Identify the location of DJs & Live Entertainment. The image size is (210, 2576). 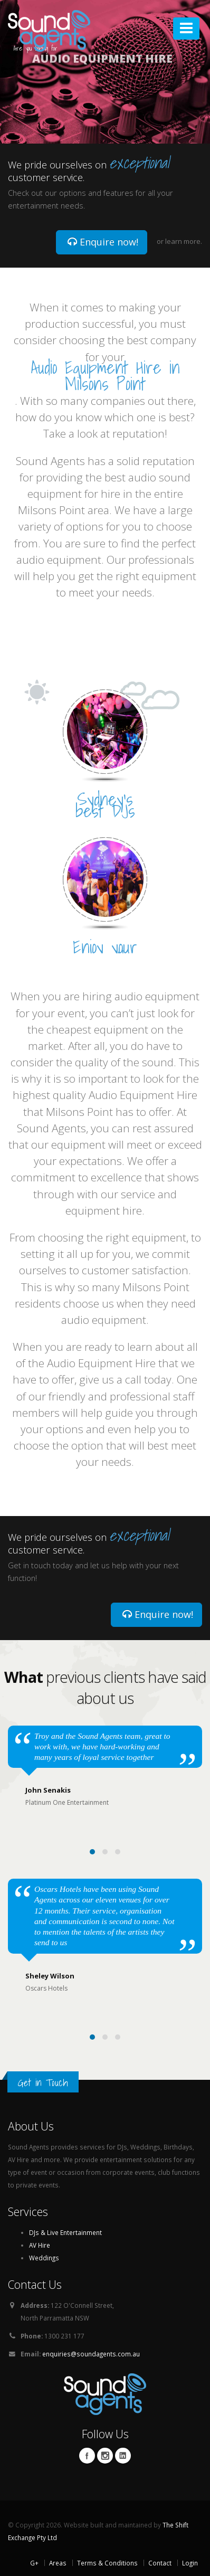
(65, 2232).